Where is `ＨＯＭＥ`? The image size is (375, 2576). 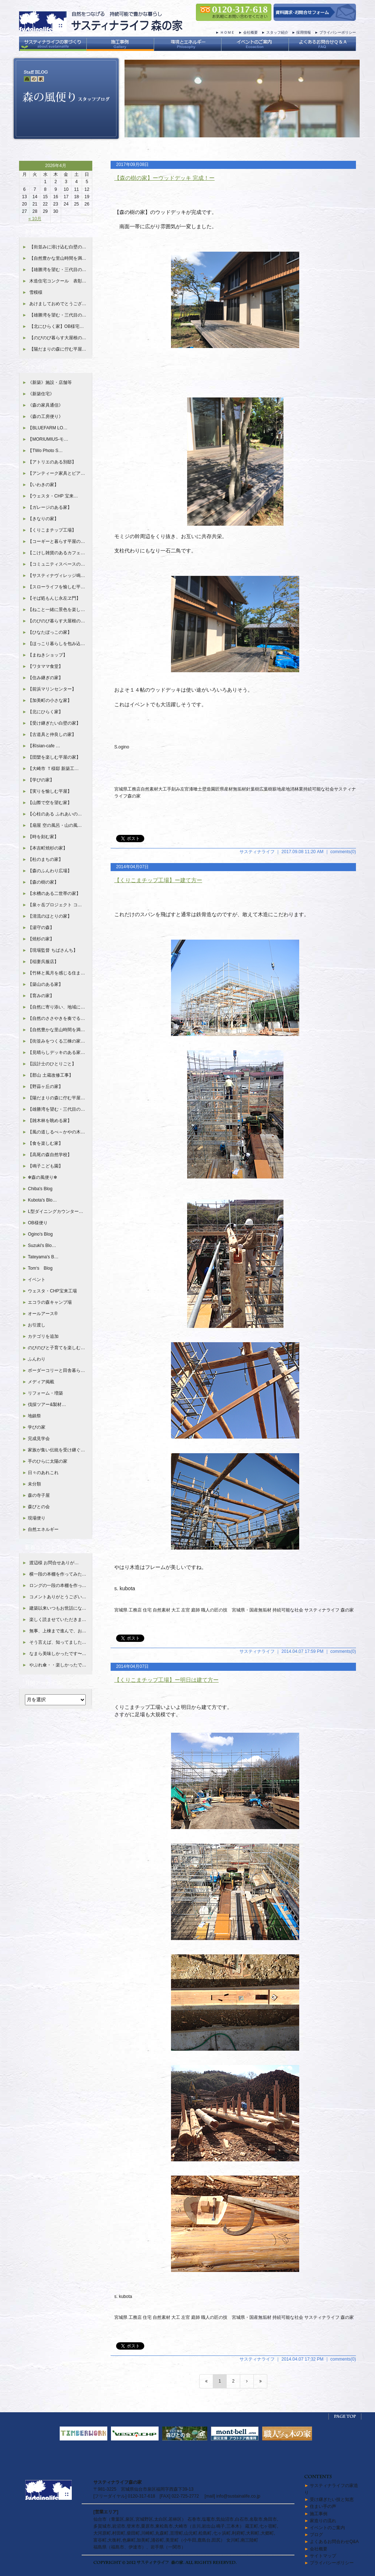 ＨＯＭＥ is located at coordinates (227, 32).